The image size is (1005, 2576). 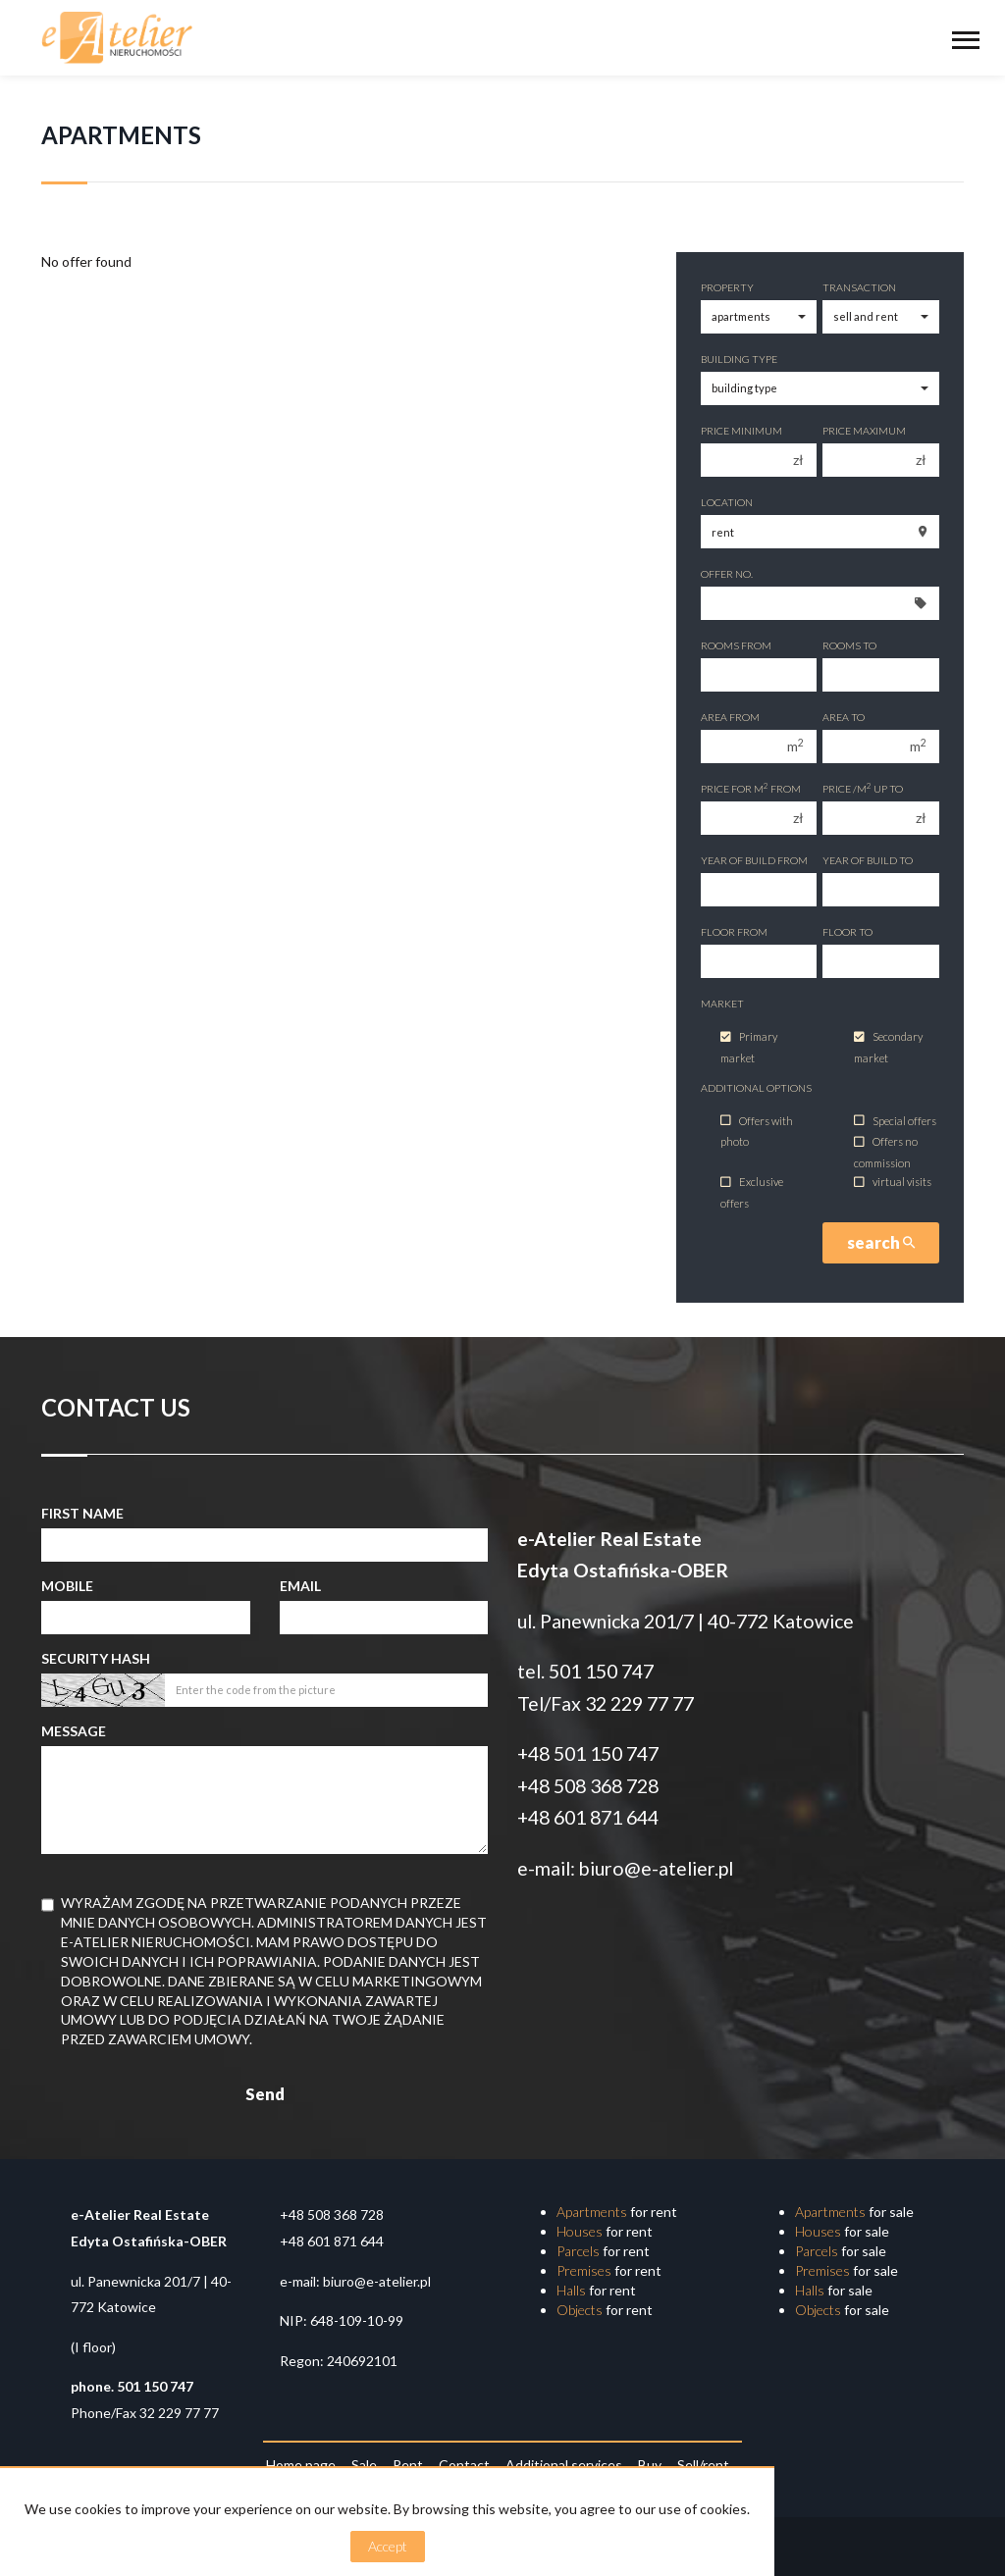 I want to click on floor to, so click(x=847, y=932).